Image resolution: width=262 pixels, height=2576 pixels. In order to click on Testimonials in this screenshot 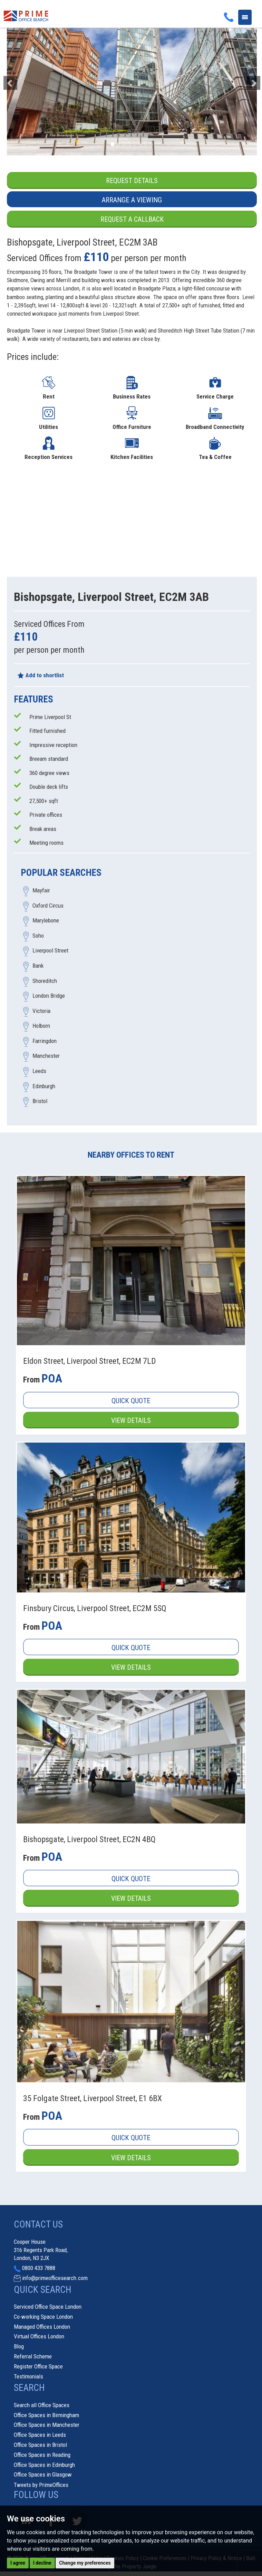, I will do `click(28, 2377)`.